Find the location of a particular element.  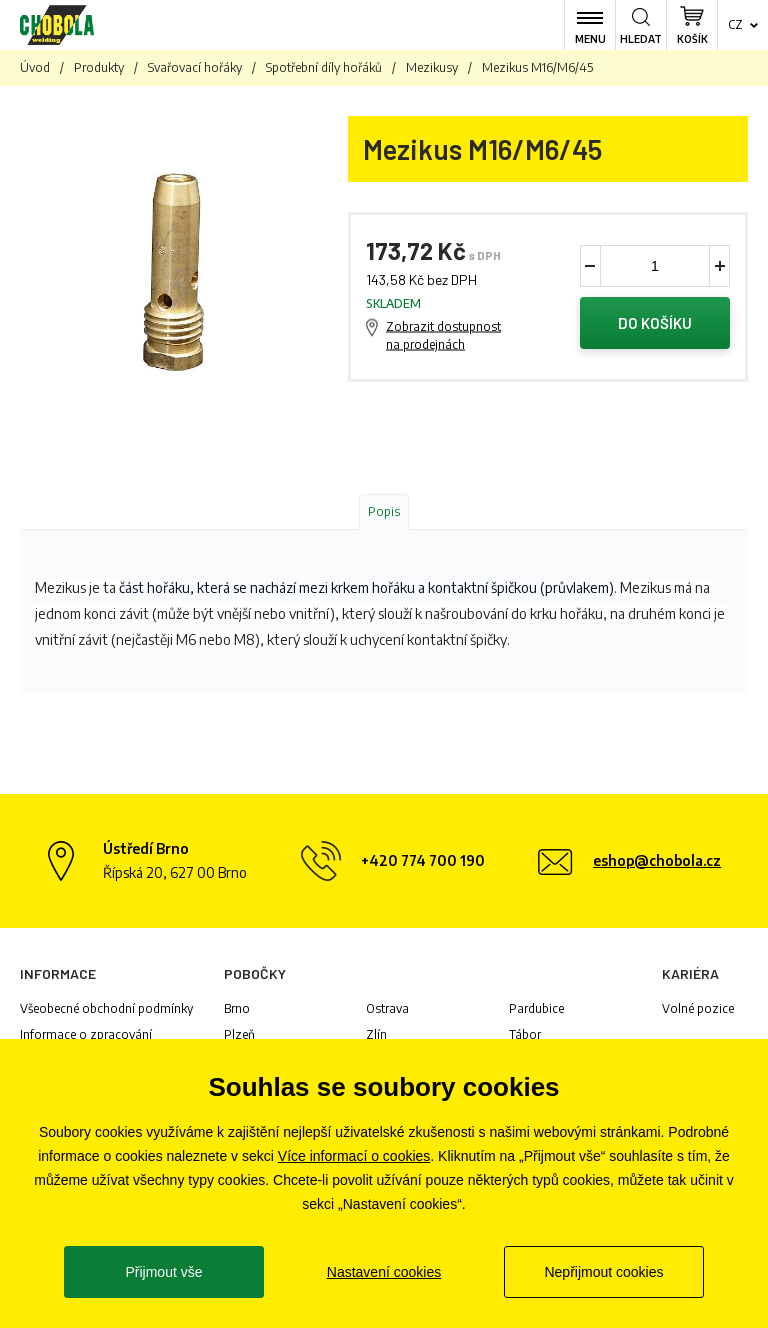

Spotřební díly hořáků is located at coordinates (324, 67).